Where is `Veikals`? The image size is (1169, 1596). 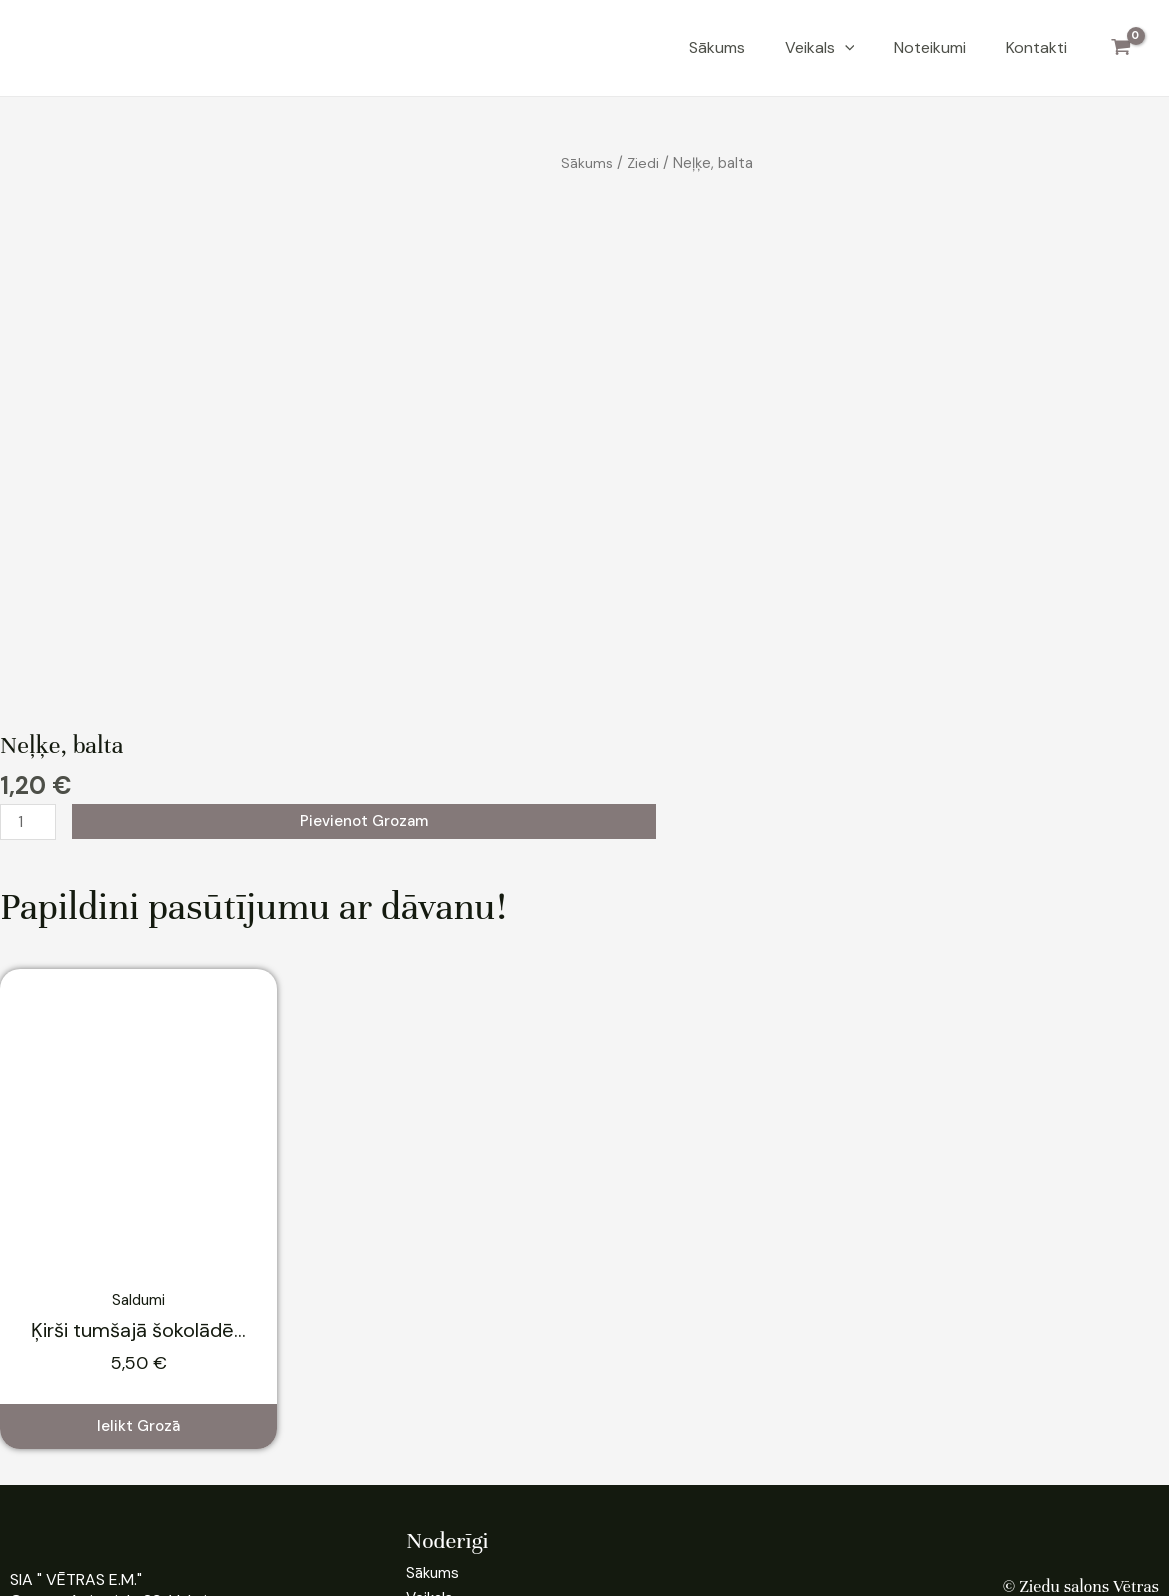
Veikals is located at coordinates (820, 48).